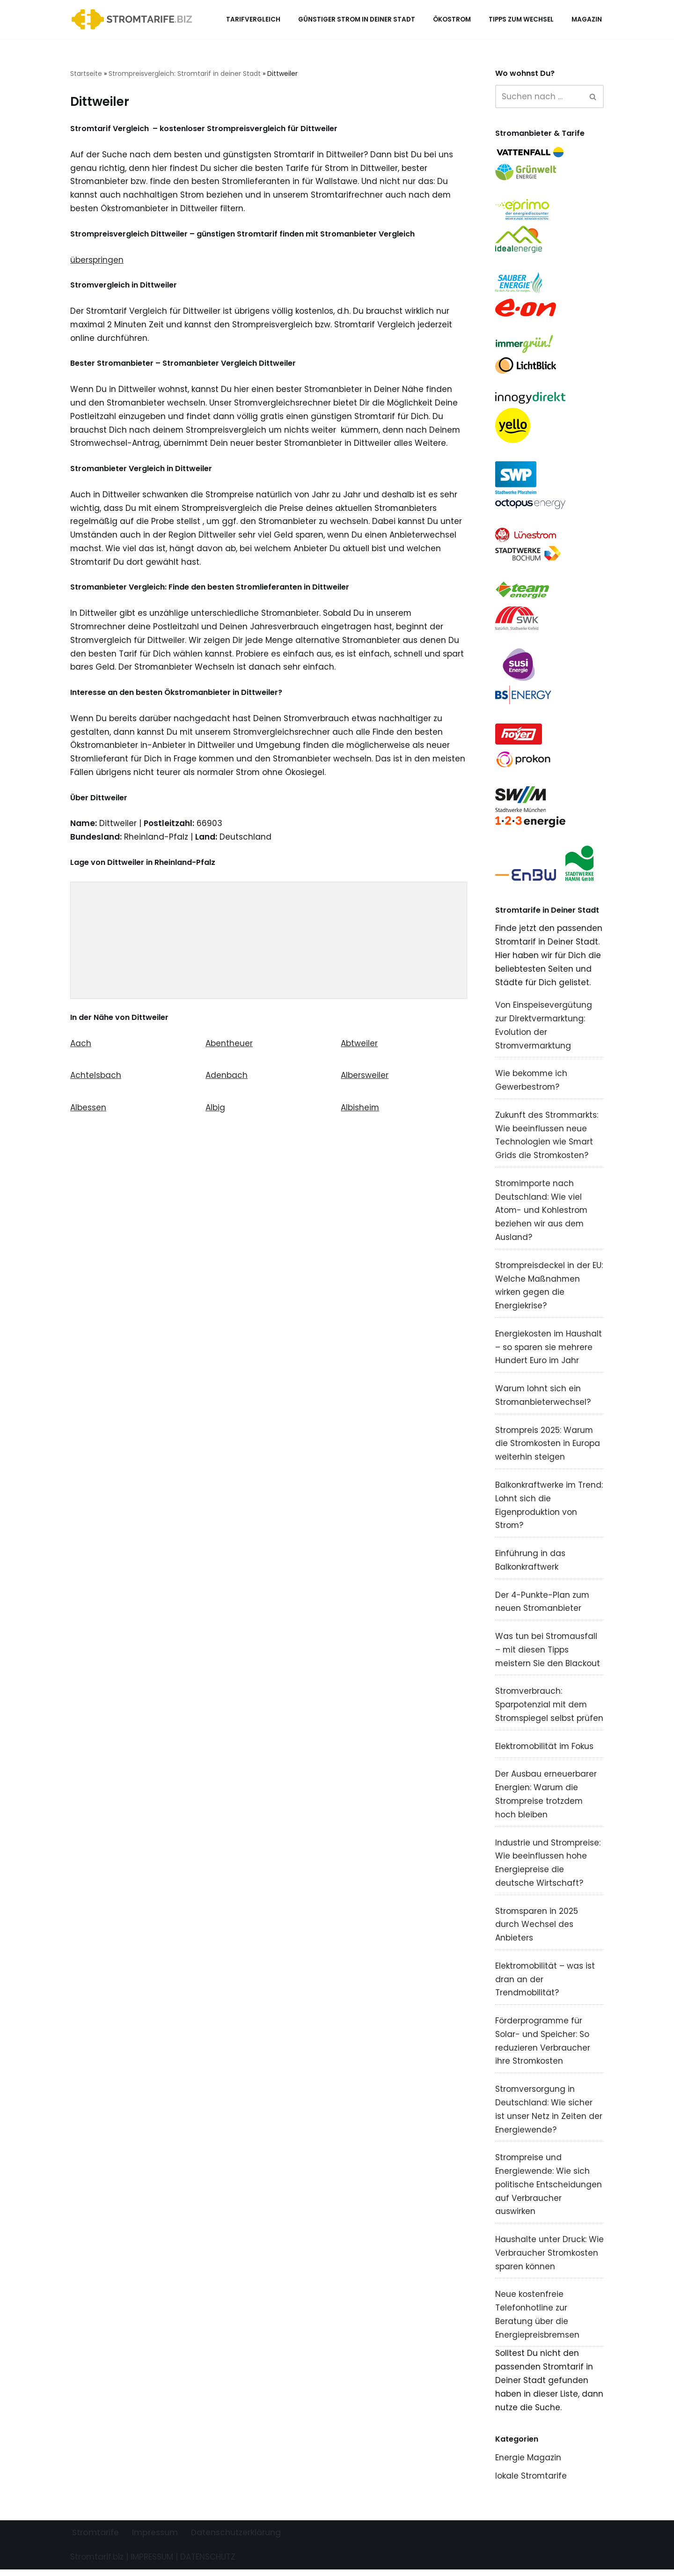  What do you see at coordinates (356, 19) in the screenshot?
I see `Günstiger Strom in deiner Stadt` at bounding box center [356, 19].